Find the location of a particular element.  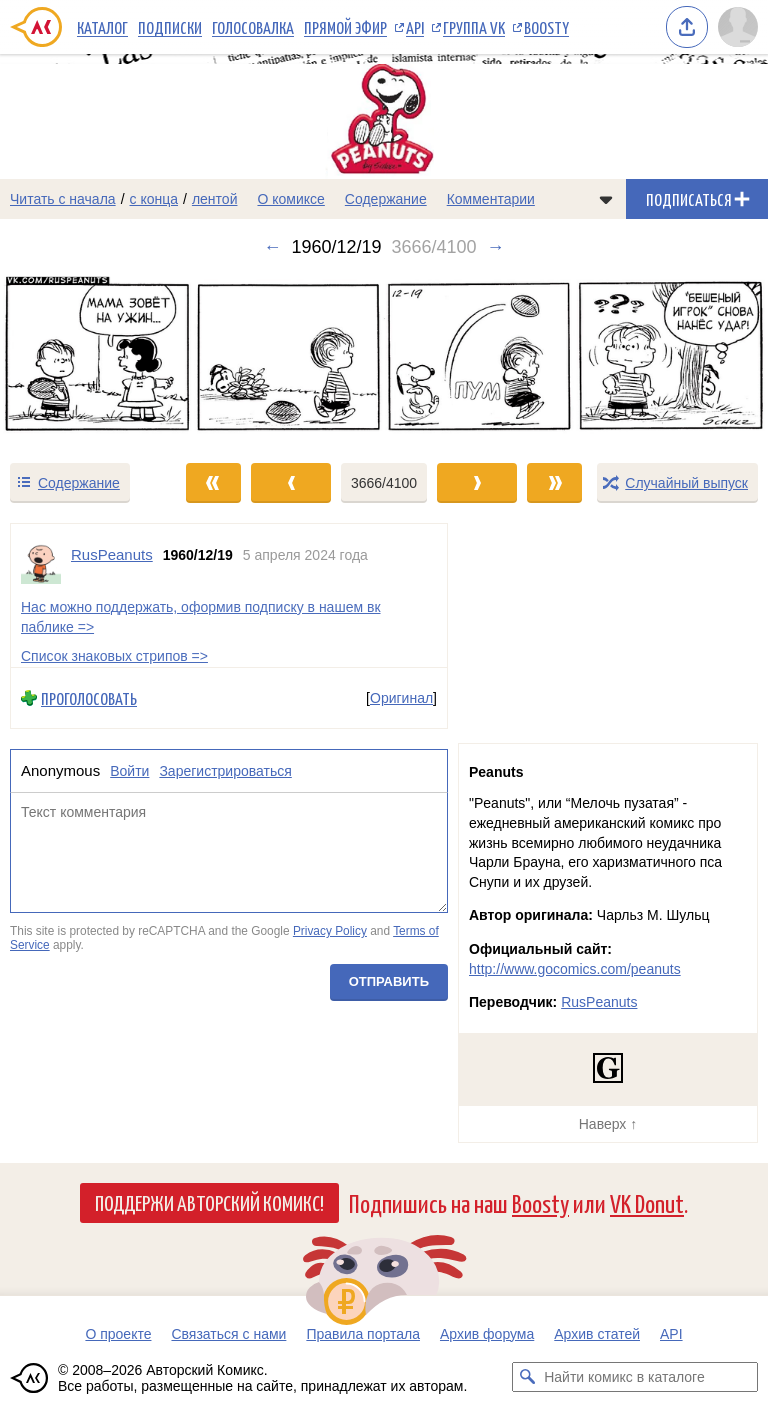

Содержание is located at coordinates (386, 199).